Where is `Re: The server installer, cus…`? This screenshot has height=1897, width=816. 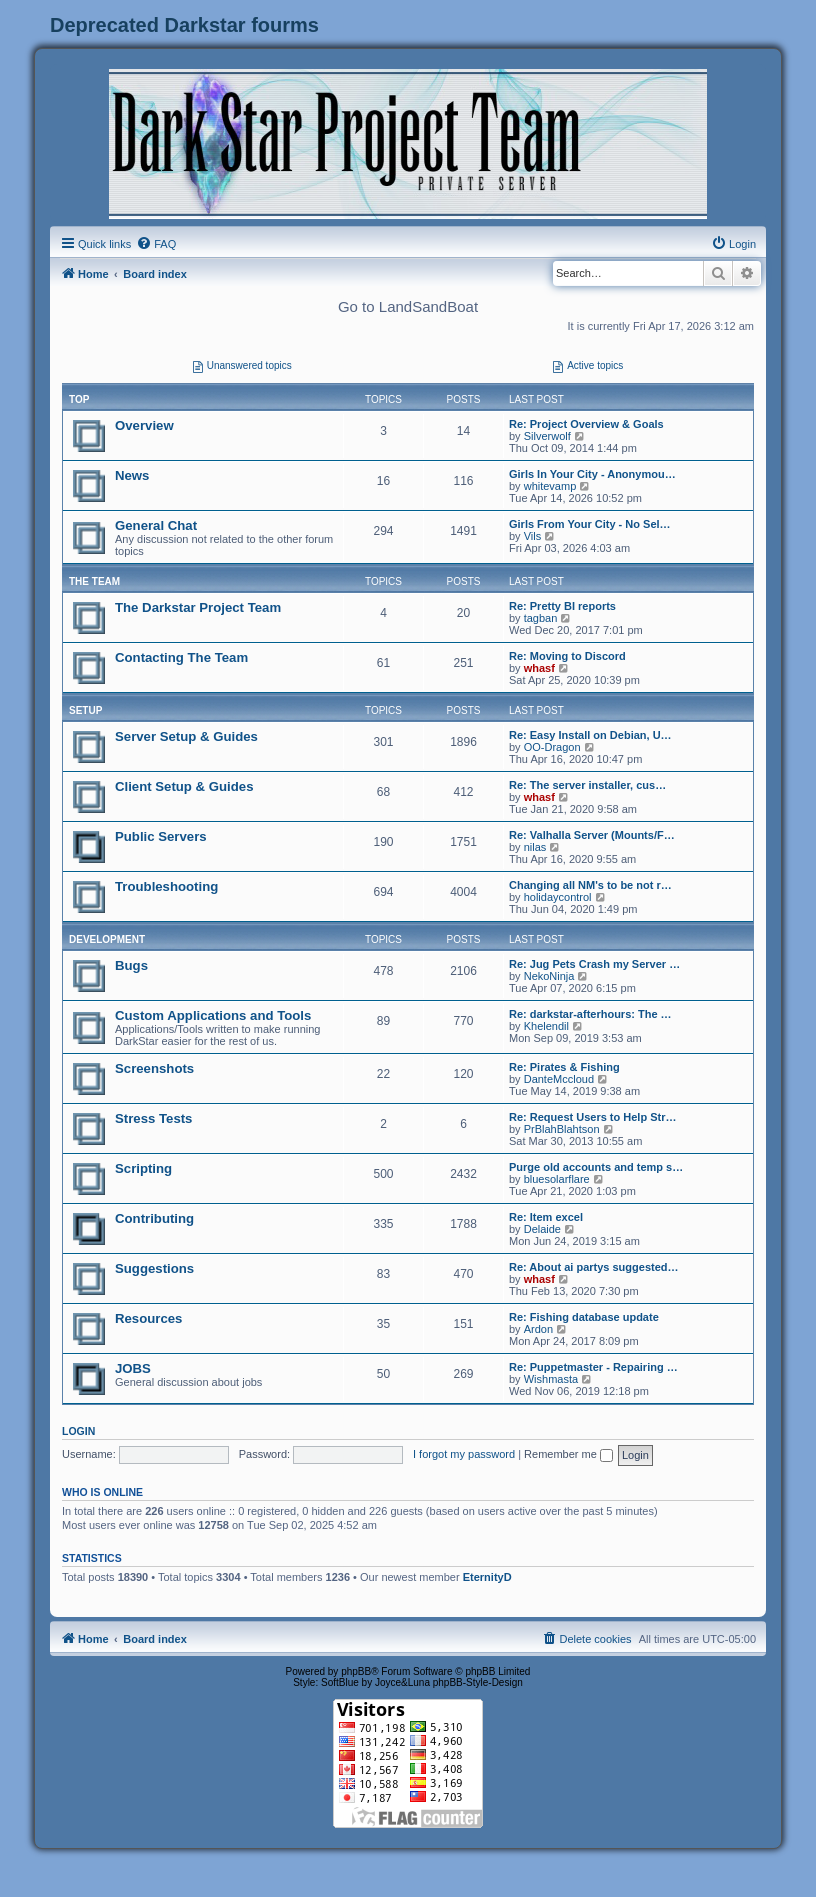 Re: The server installer, cus… is located at coordinates (587, 785).